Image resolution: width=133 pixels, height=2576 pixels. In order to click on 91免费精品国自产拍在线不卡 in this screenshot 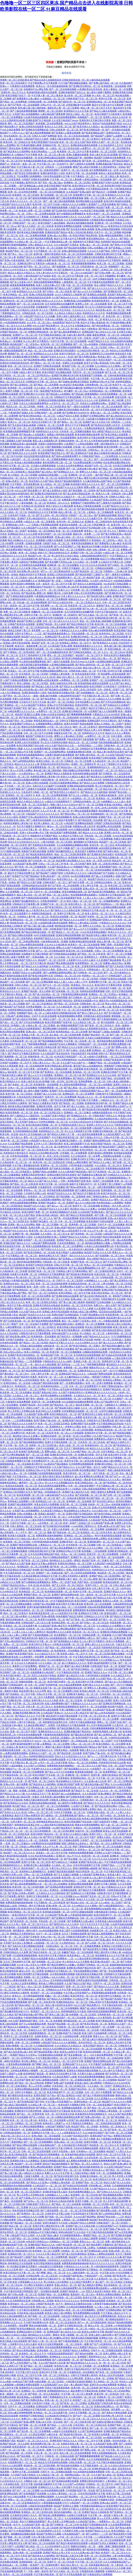, I will do `click(41, 587)`.